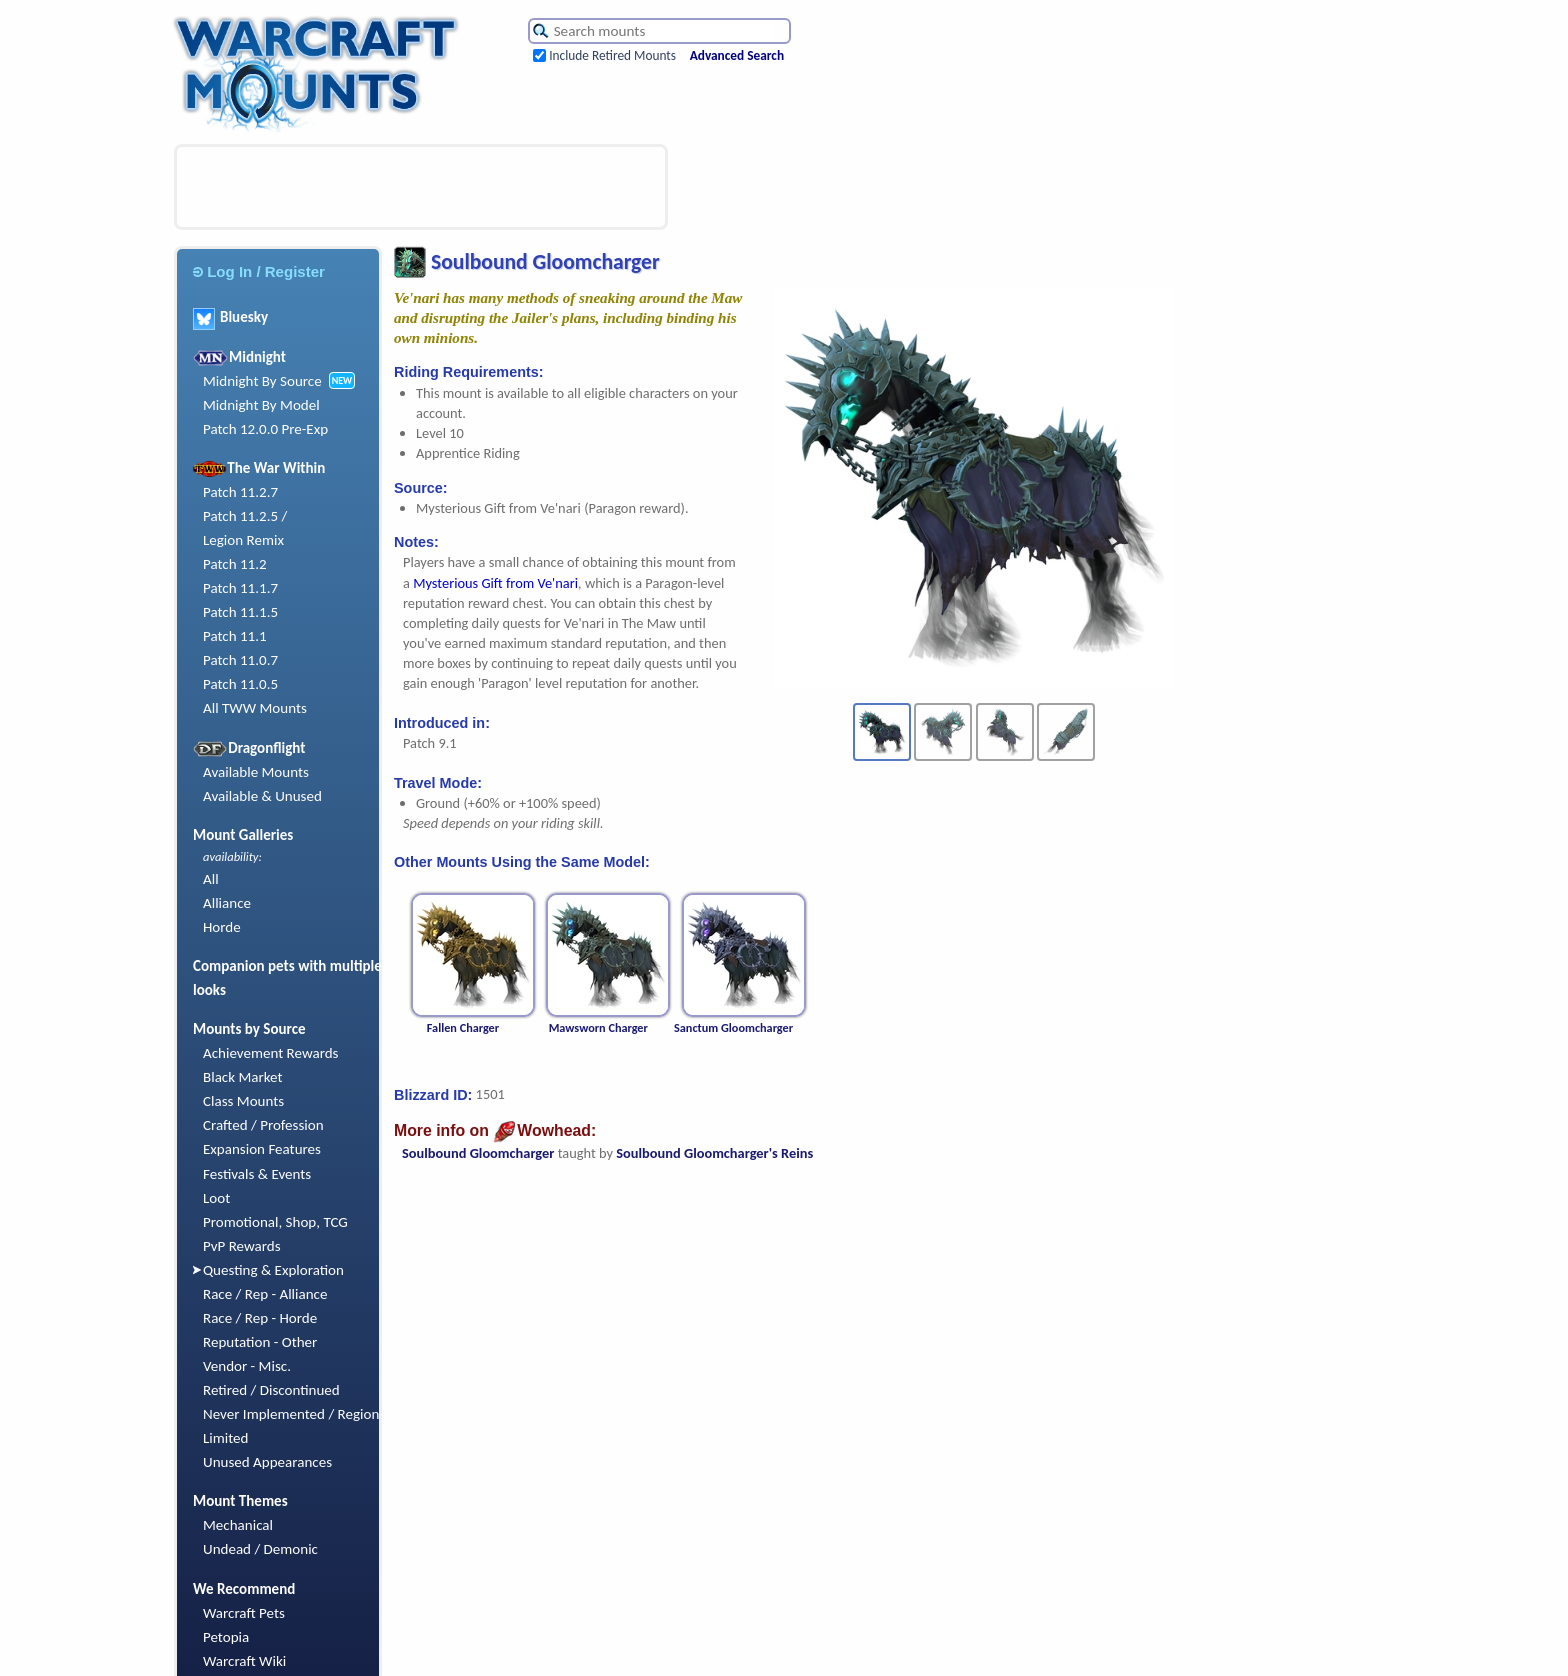 This screenshot has width=1568, height=1676. Describe the element at coordinates (267, 1462) in the screenshot. I see `Unused Appearances` at that location.